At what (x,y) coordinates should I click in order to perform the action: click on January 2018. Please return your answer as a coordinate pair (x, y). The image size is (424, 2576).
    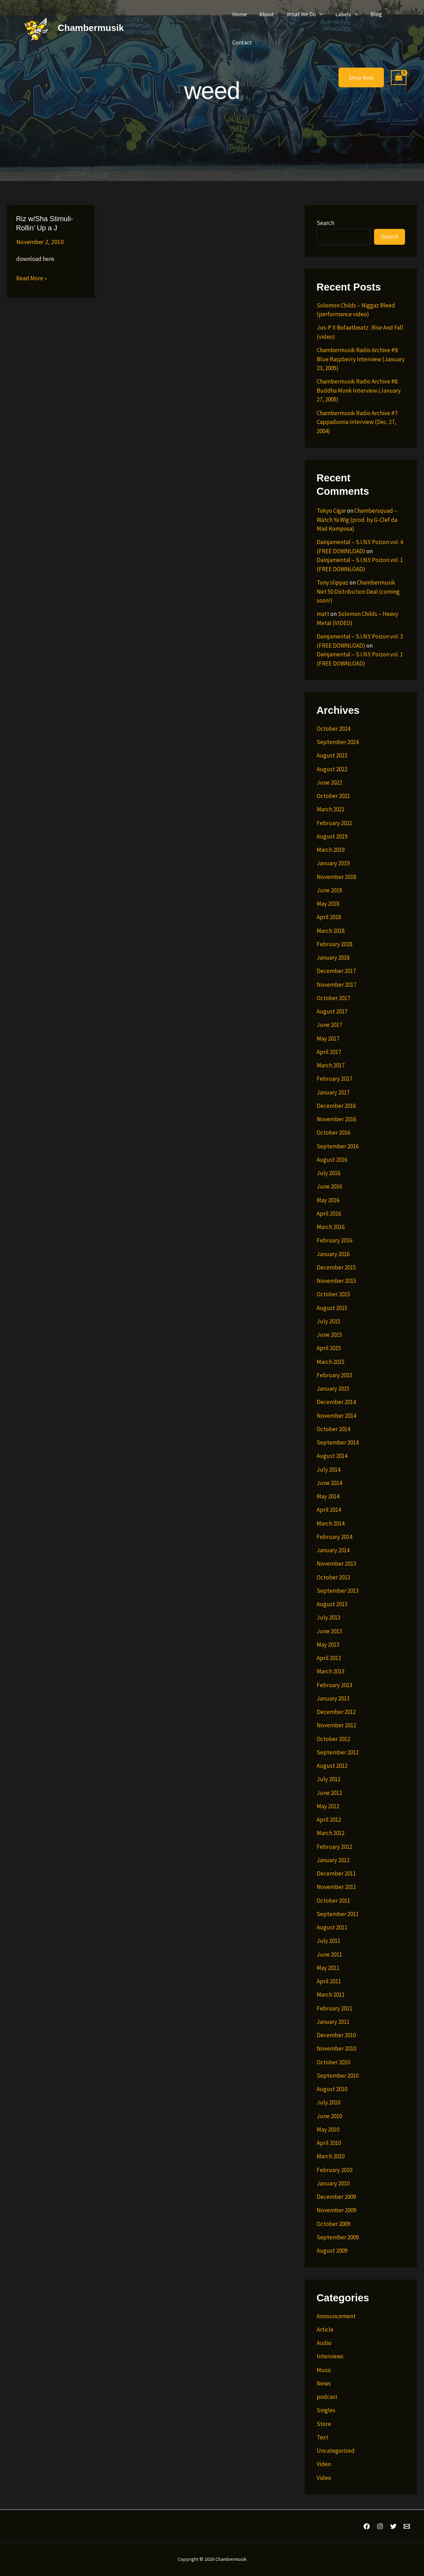
    Looking at the image, I should click on (333, 957).